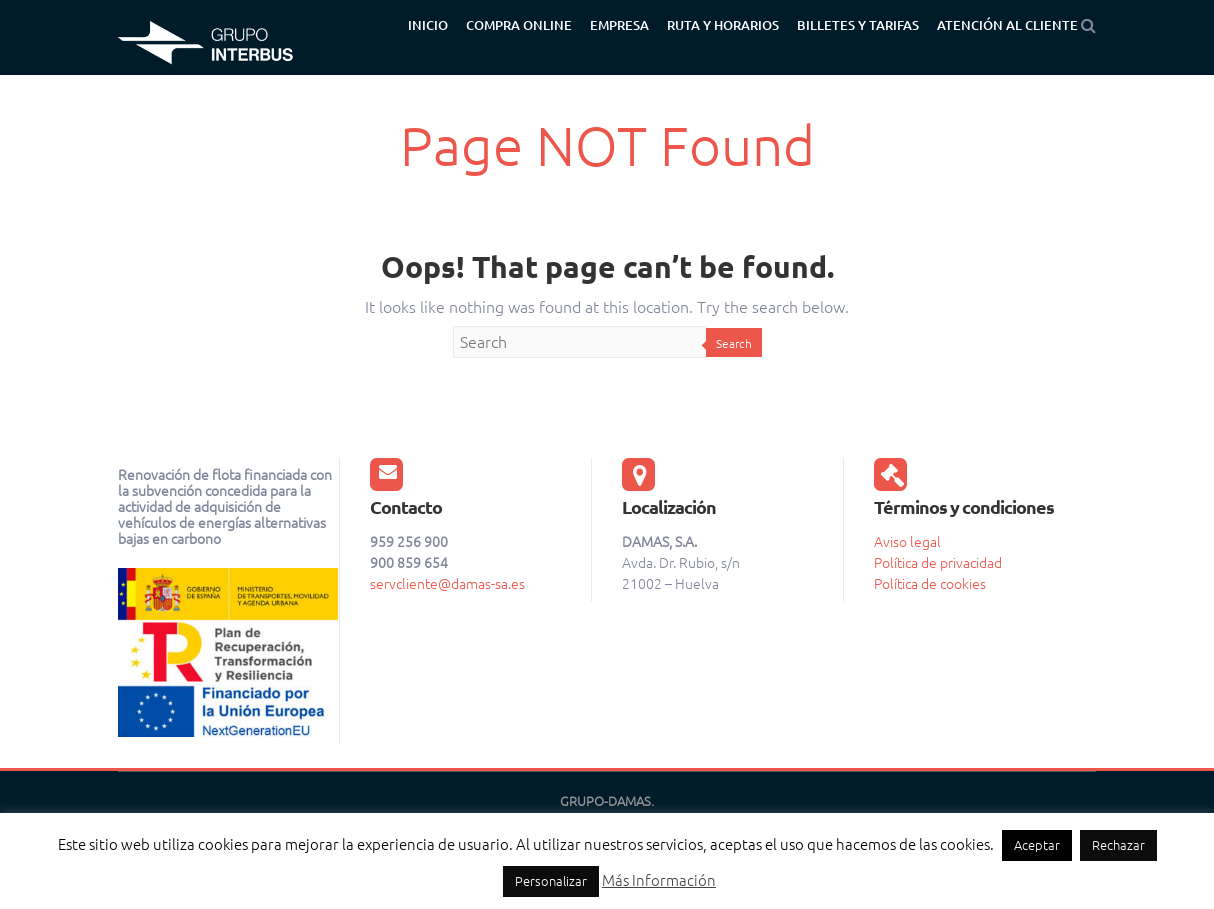 This screenshot has height=909, width=1214. I want to click on Aviso legal, so click(907, 542).